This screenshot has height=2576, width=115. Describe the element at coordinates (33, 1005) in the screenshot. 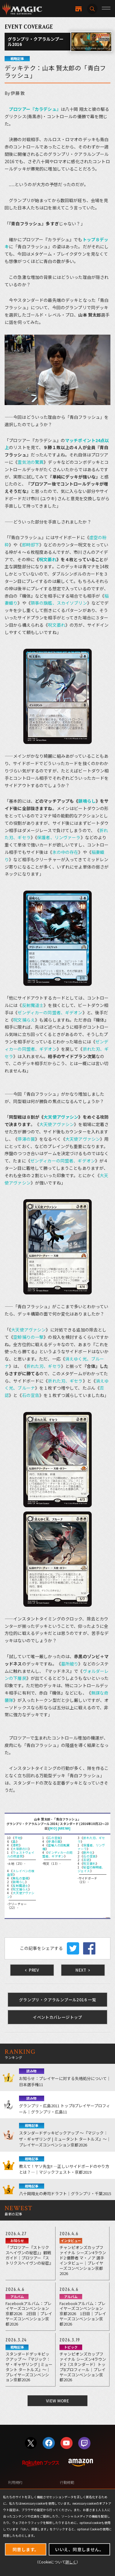

I see `反射魔道士` at that location.